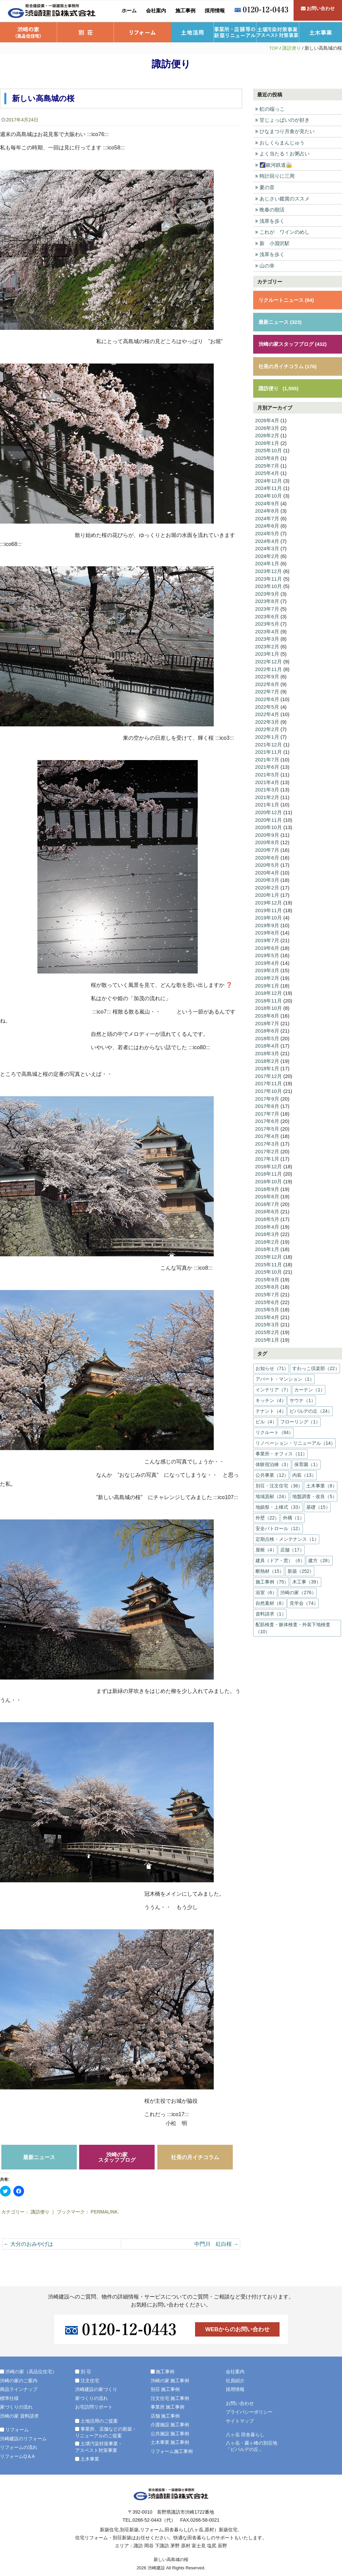  I want to click on 2017年9月, so click(267, 1095).